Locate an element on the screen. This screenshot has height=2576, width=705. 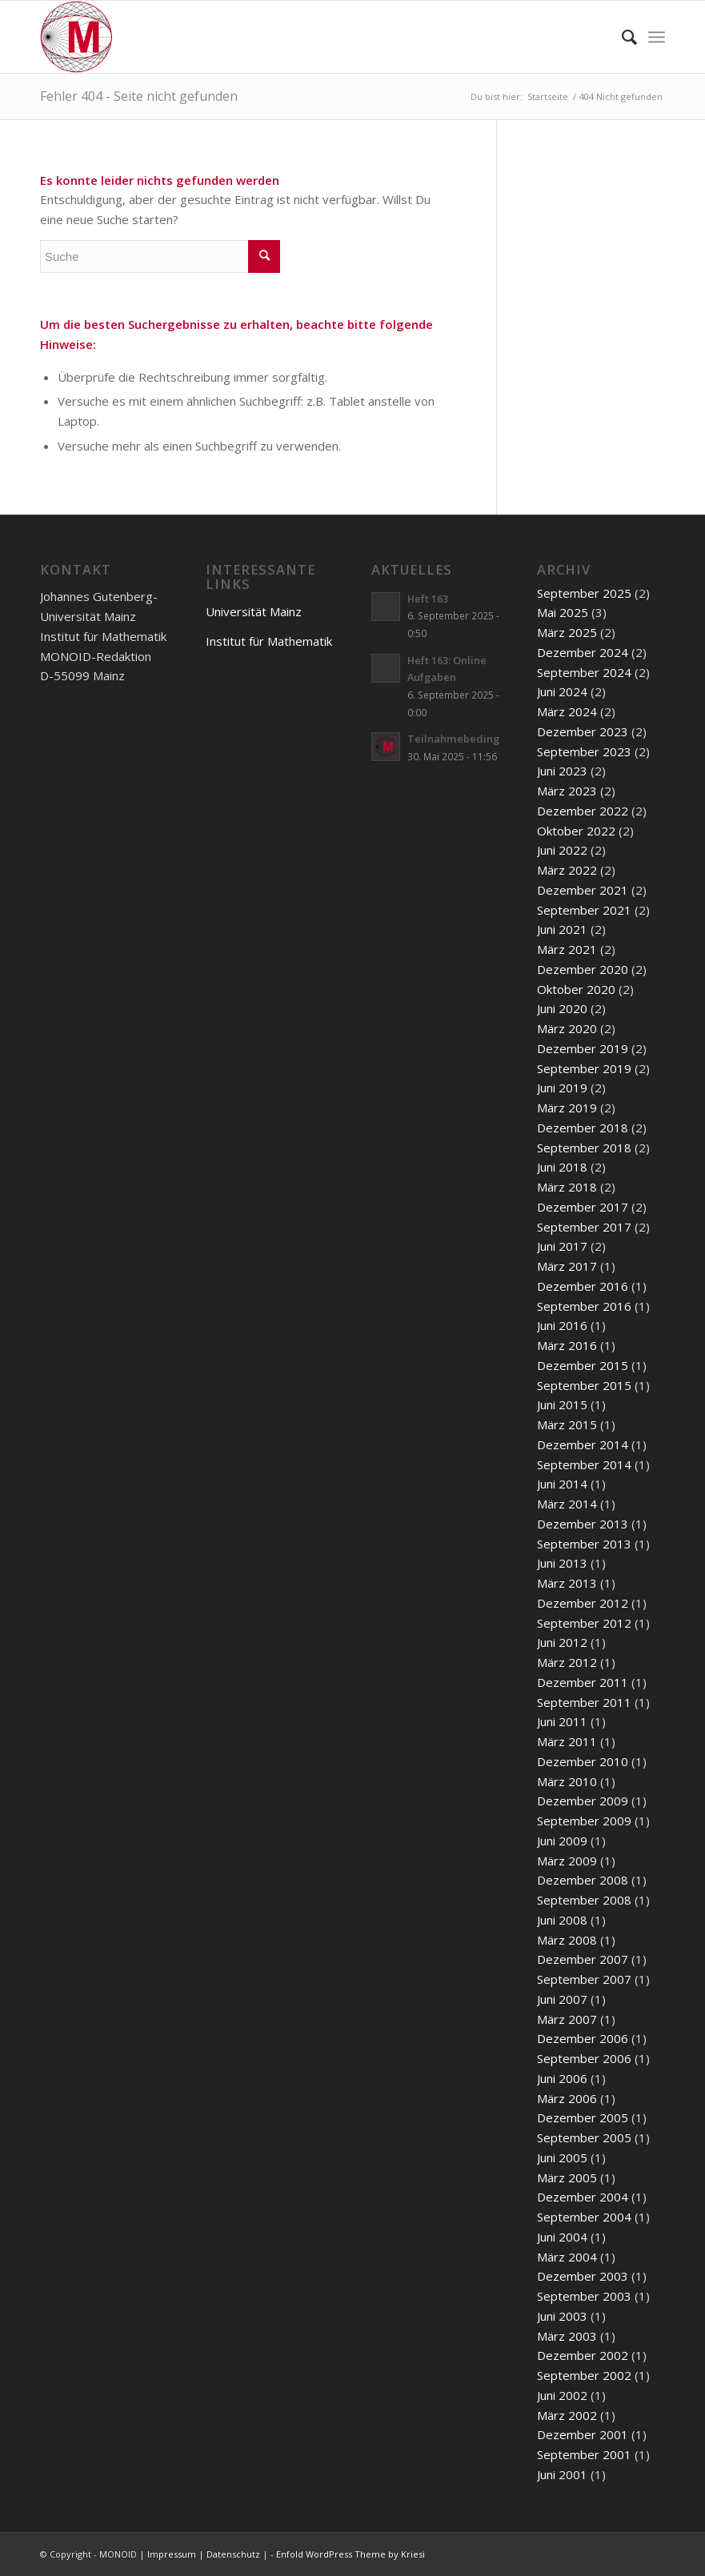
Juni 2002 is located at coordinates (562, 2395).